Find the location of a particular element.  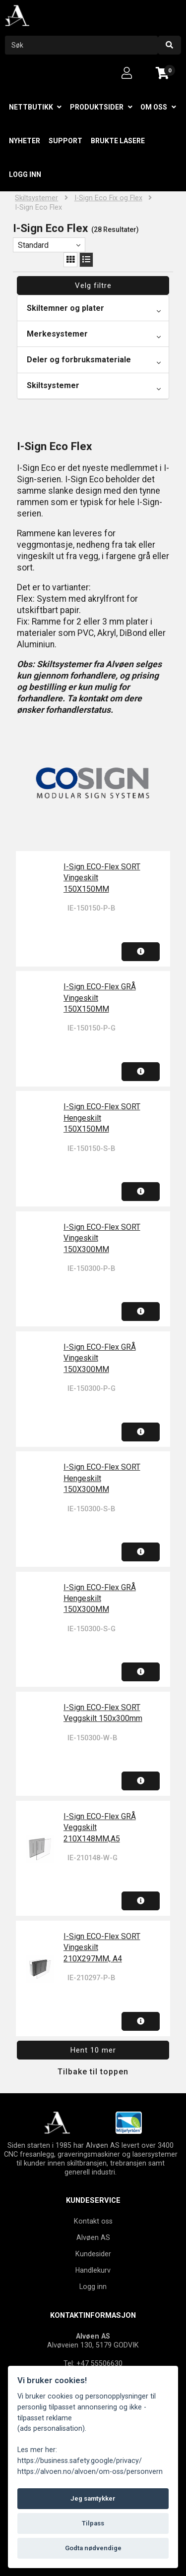

Support is located at coordinates (65, 141).